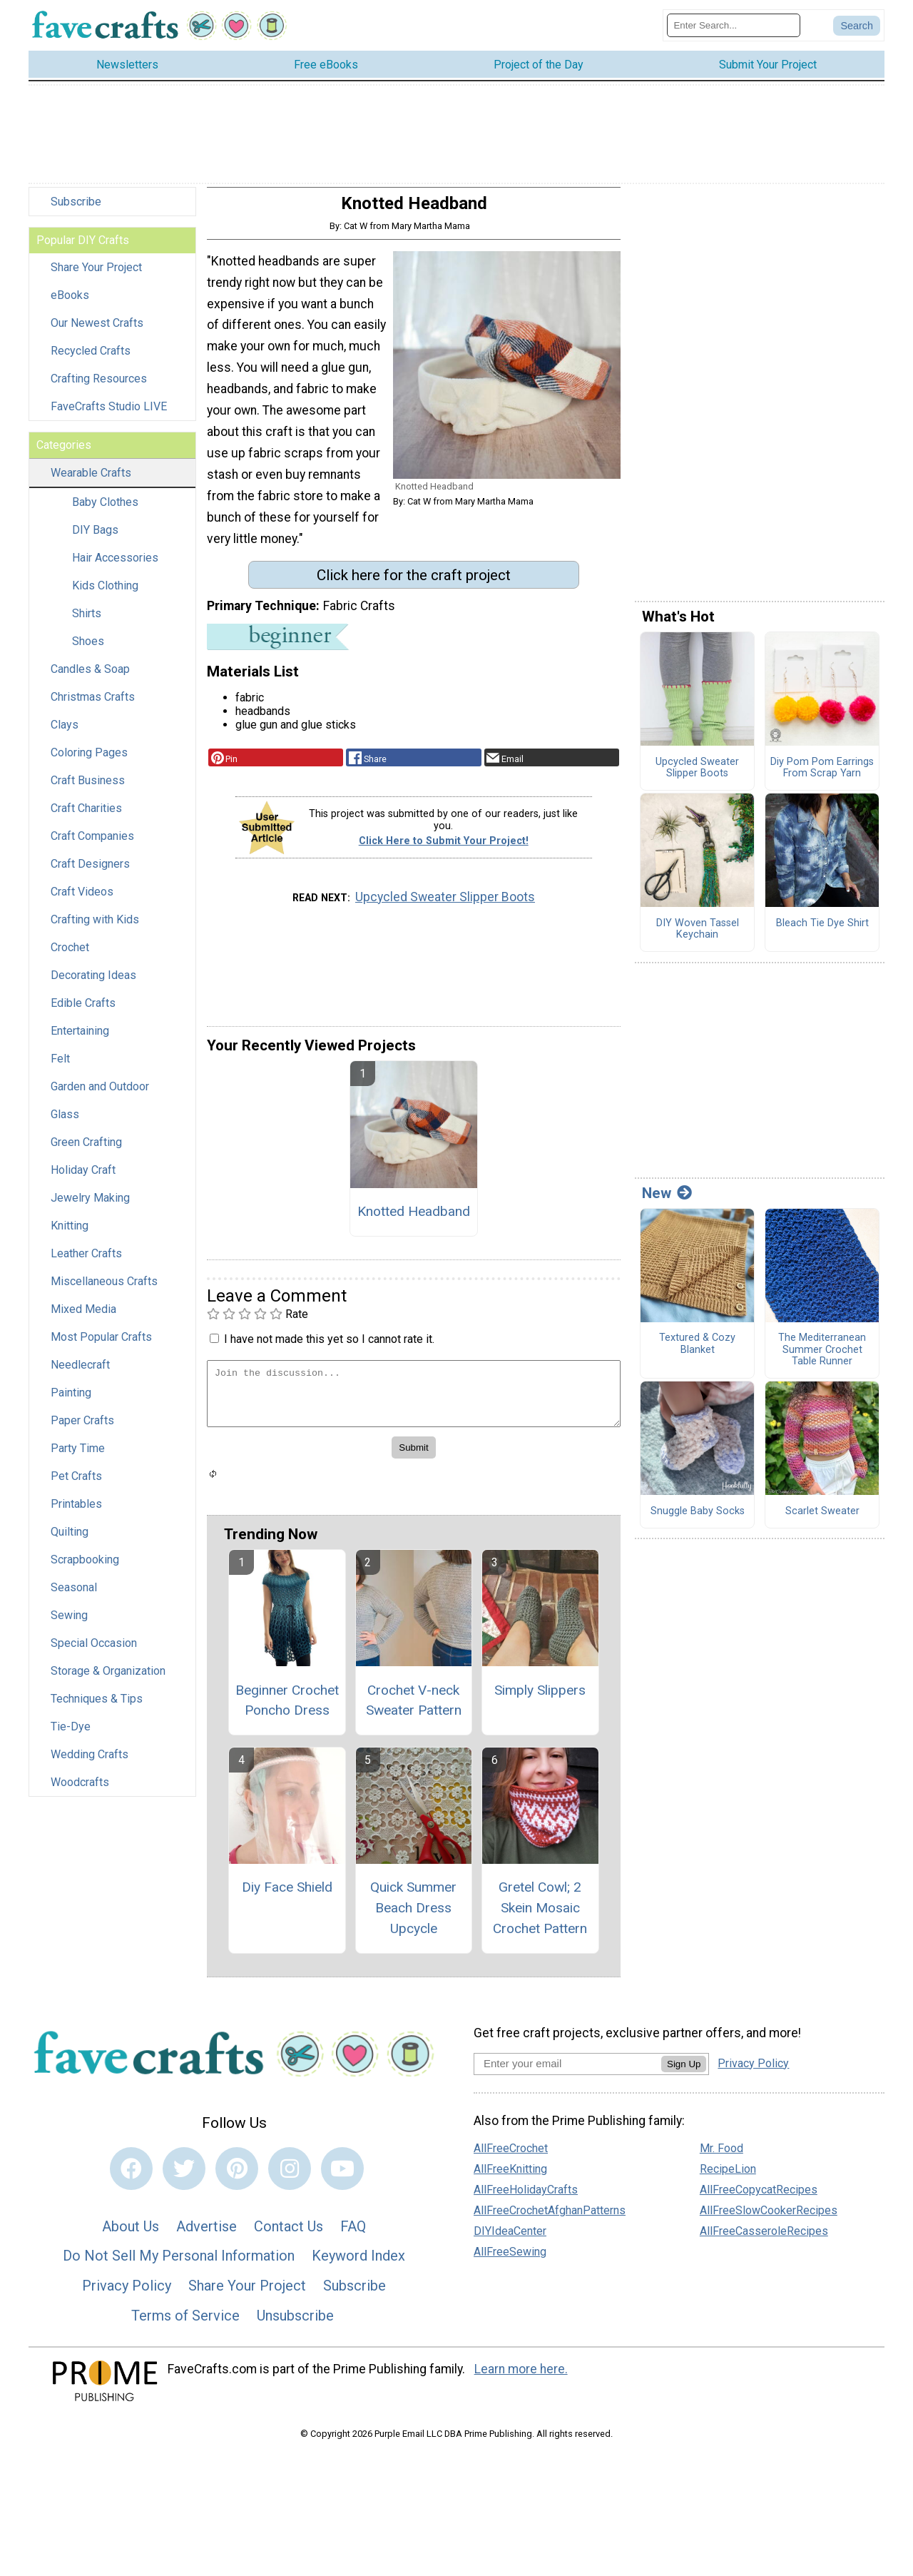  I want to click on AllFreeCasseroleRecipes, so click(764, 2240).